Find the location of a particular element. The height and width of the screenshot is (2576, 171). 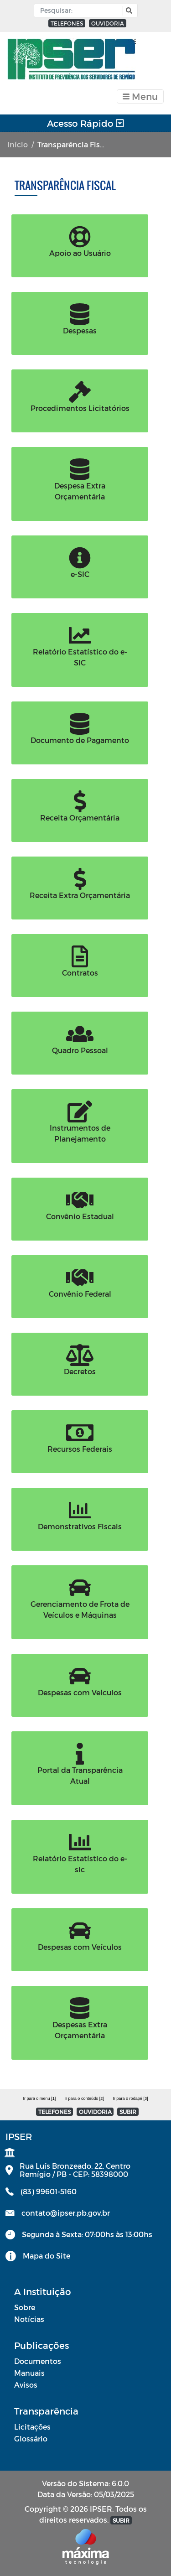

Licitações is located at coordinates (32, 2426).